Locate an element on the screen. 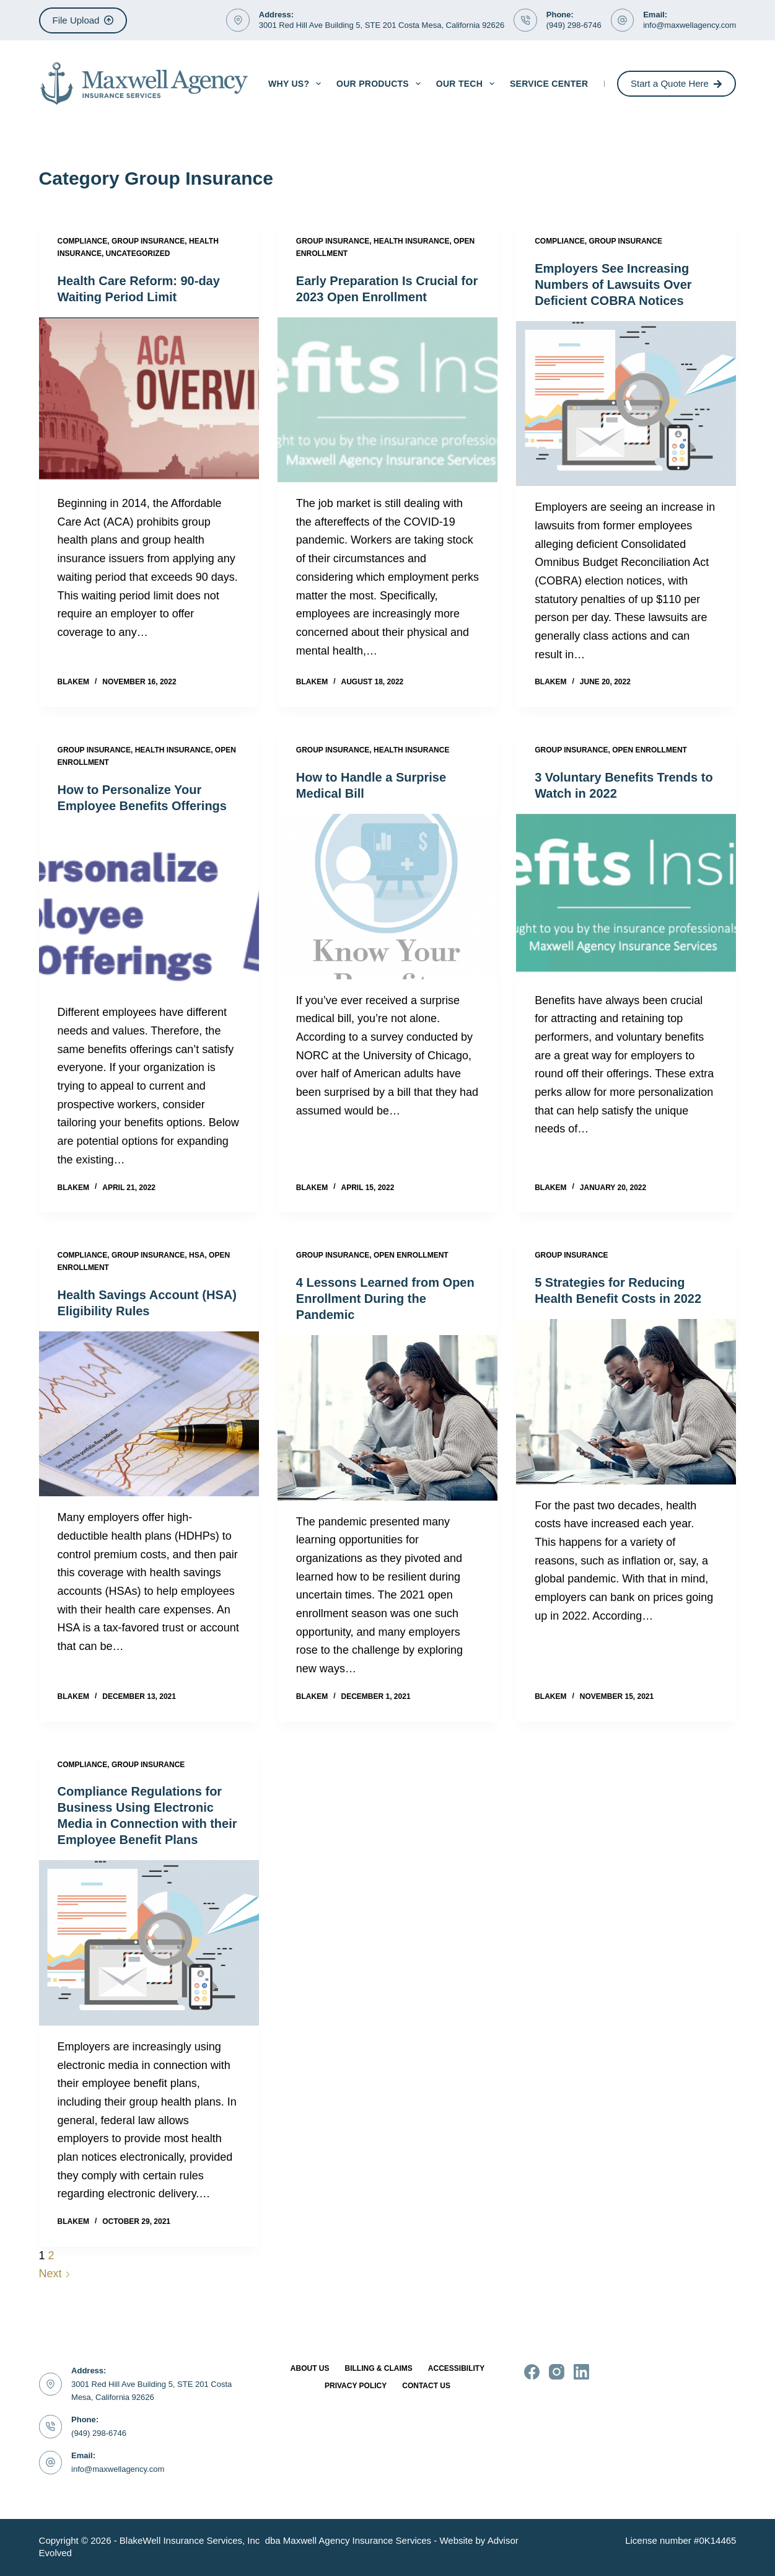 The width and height of the screenshot is (775, 2576). (949) 298-6746 is located at coordinates (574, 25).